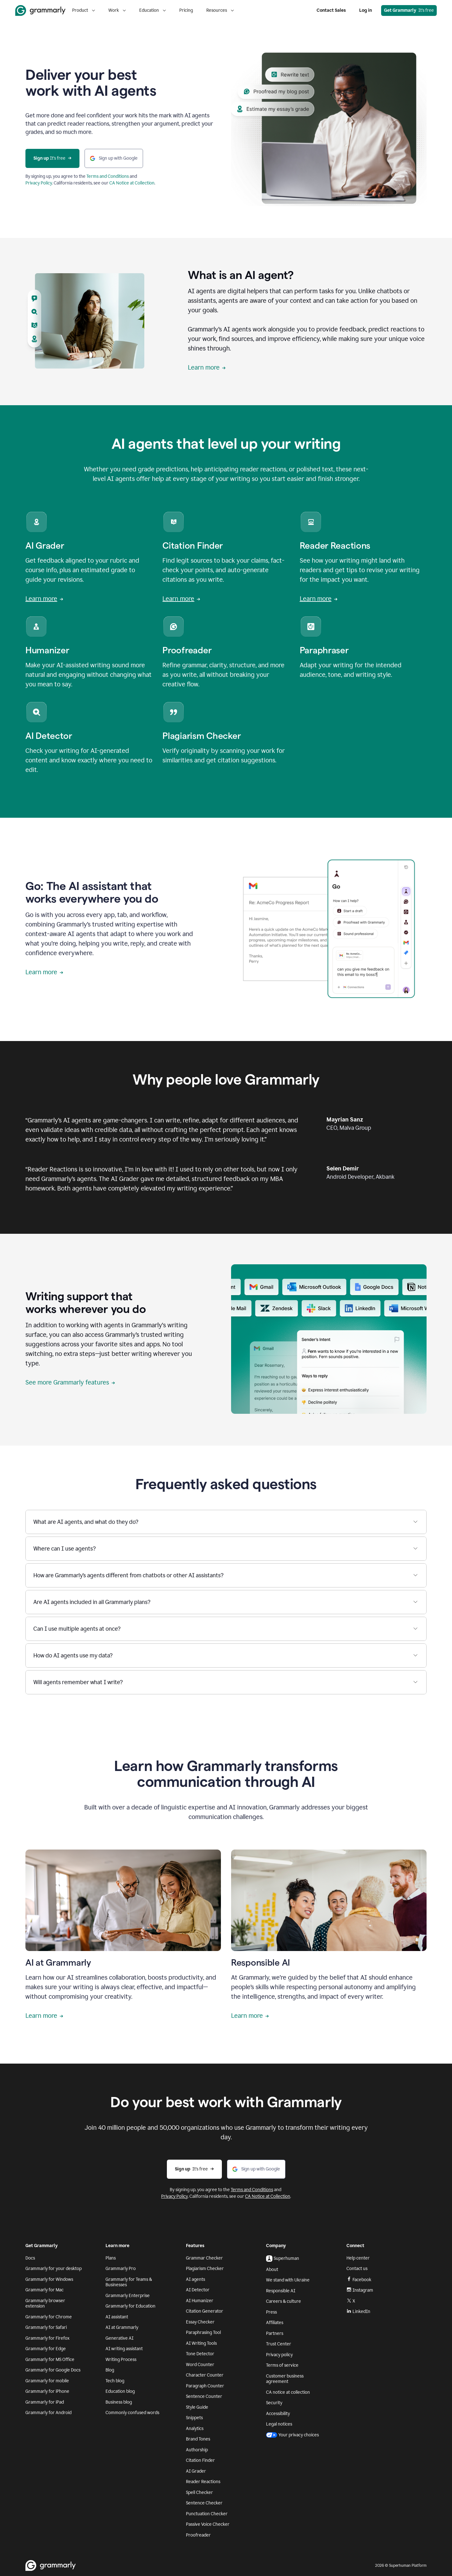  I want to click on Grammarly for Teams & Businesses, so click(129, 2282).